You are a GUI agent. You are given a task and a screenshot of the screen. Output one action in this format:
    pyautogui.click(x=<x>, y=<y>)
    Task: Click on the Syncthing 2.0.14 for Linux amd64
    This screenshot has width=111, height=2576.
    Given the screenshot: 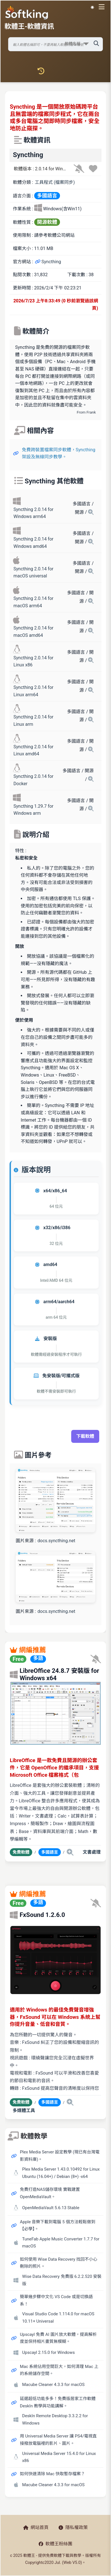 What is the action you would take?
    pyautogui.click(x=33, y=750)
    